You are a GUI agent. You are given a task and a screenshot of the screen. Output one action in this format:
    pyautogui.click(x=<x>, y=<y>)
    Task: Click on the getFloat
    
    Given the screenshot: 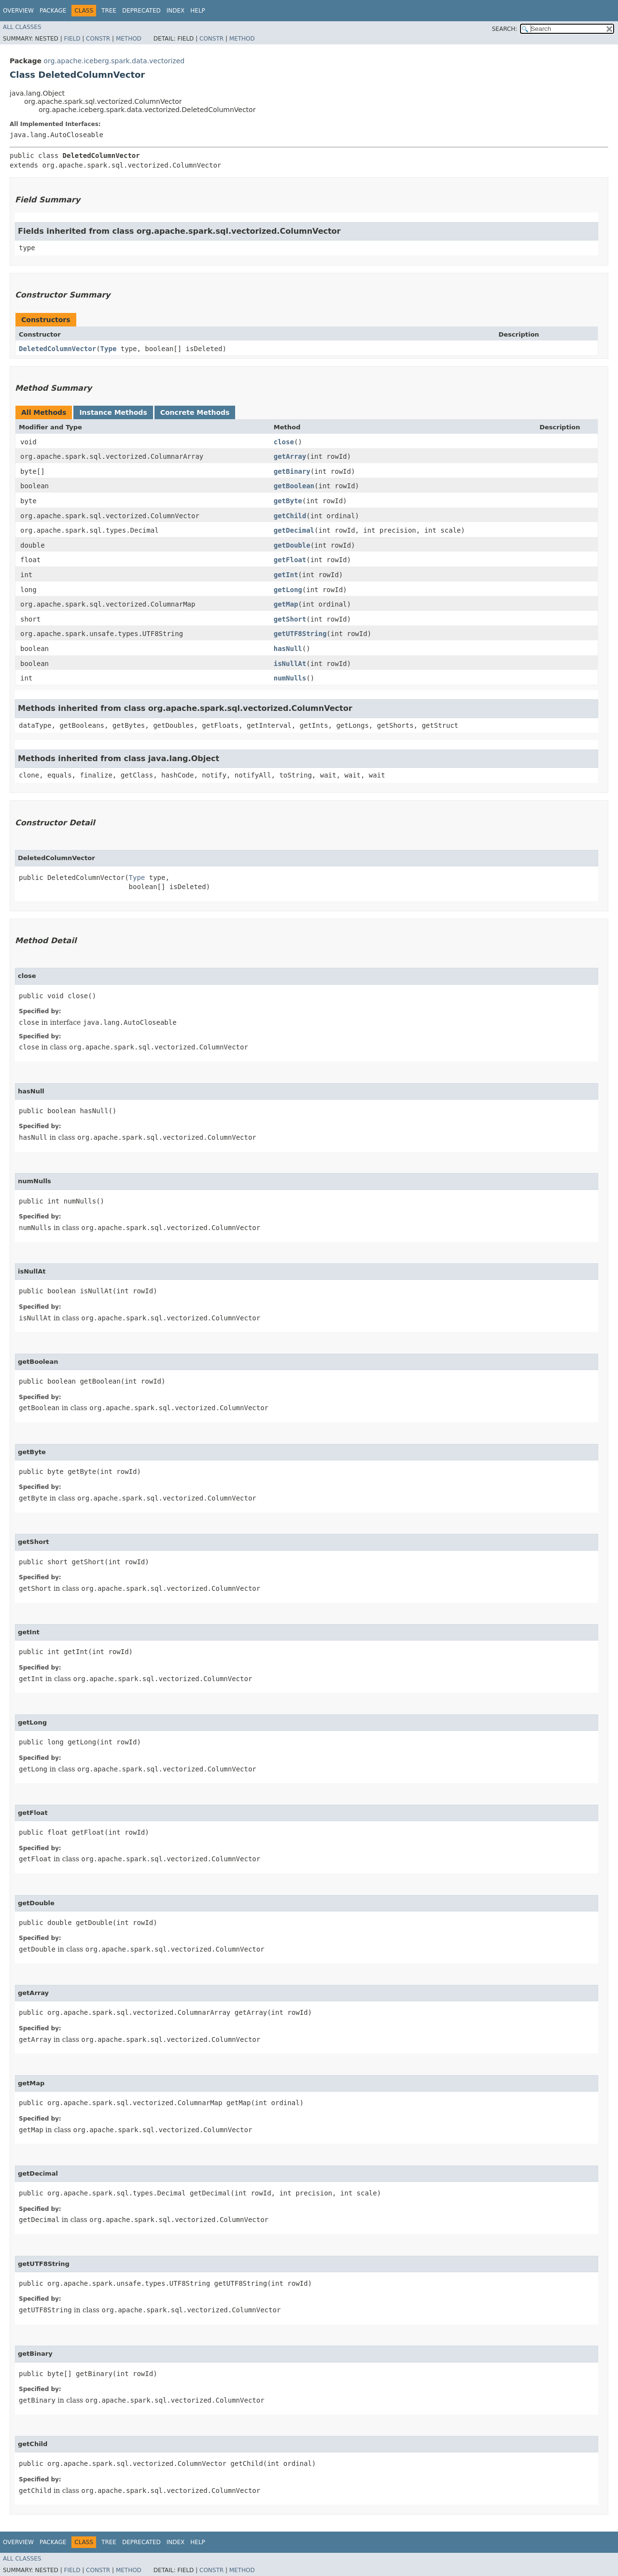 What is the action you would take?
    pyautogui.click(x=290, y=560)
    